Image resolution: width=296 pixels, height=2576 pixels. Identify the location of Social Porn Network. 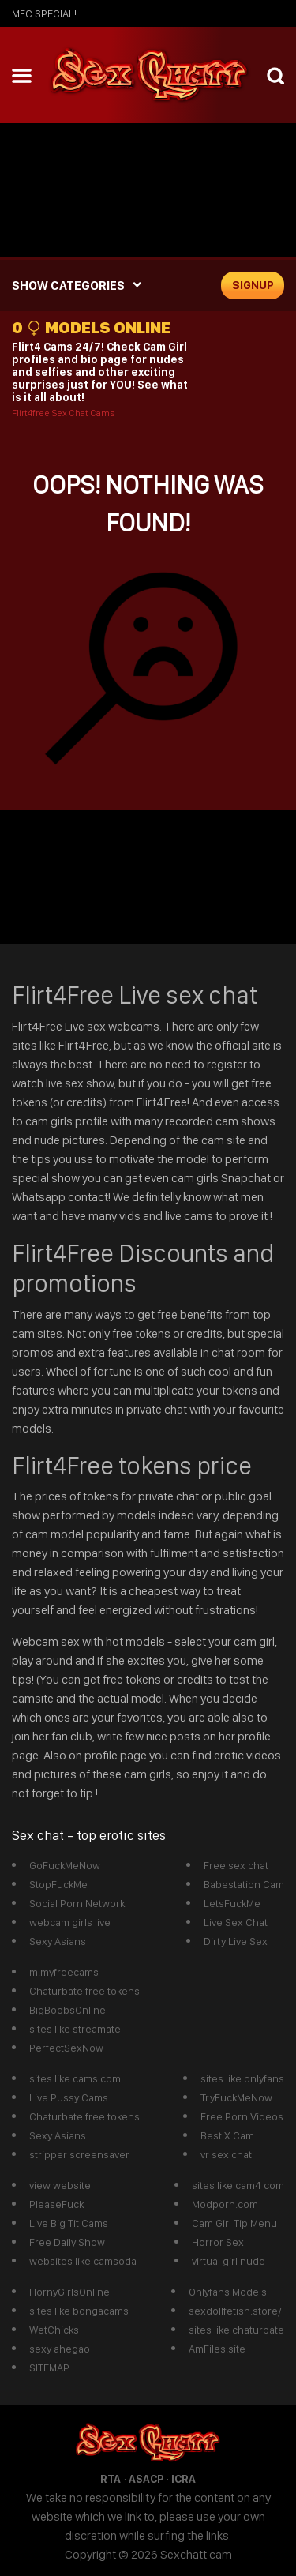
(77, 1903).